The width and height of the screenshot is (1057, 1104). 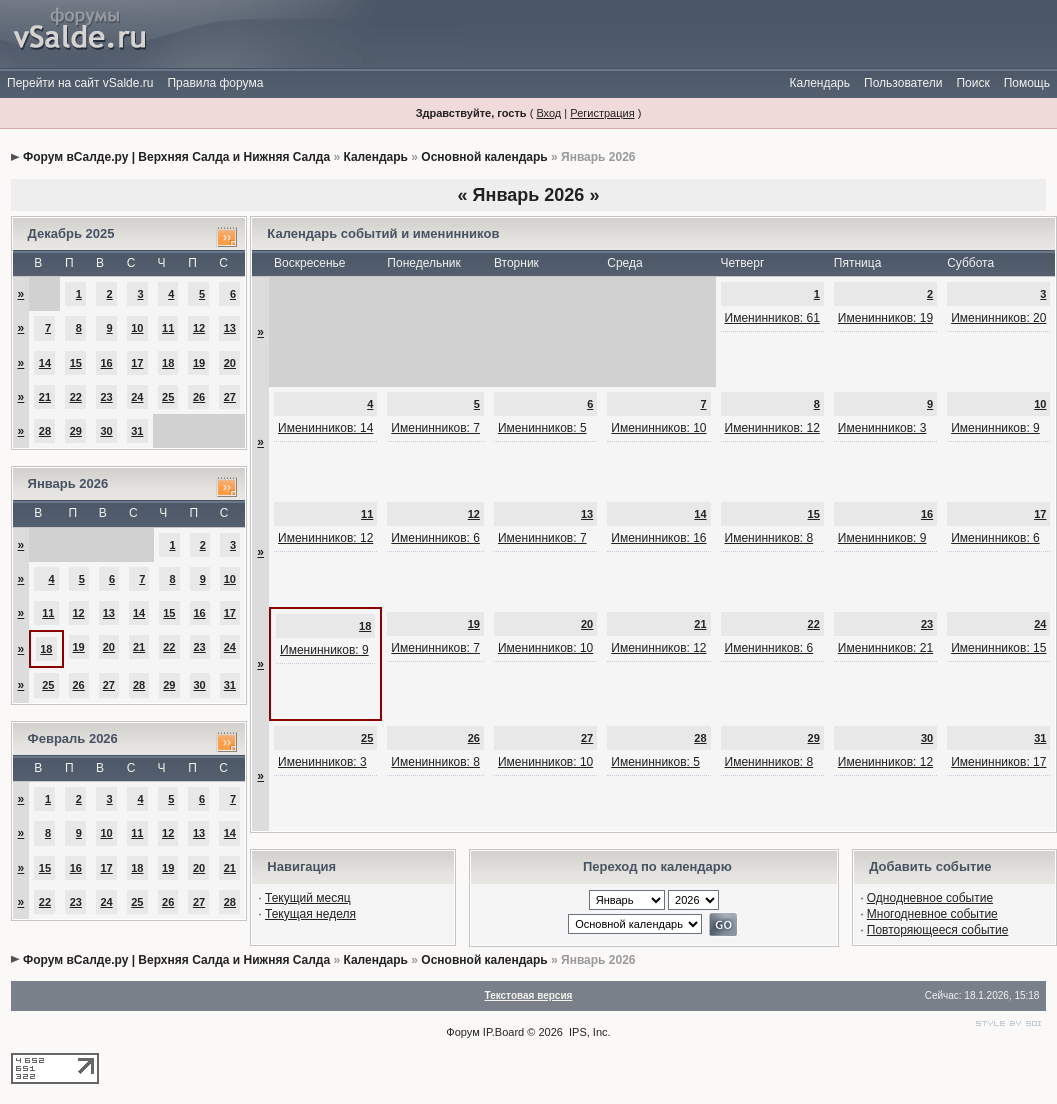 I want to click on 25, so click(x=168, y=397).